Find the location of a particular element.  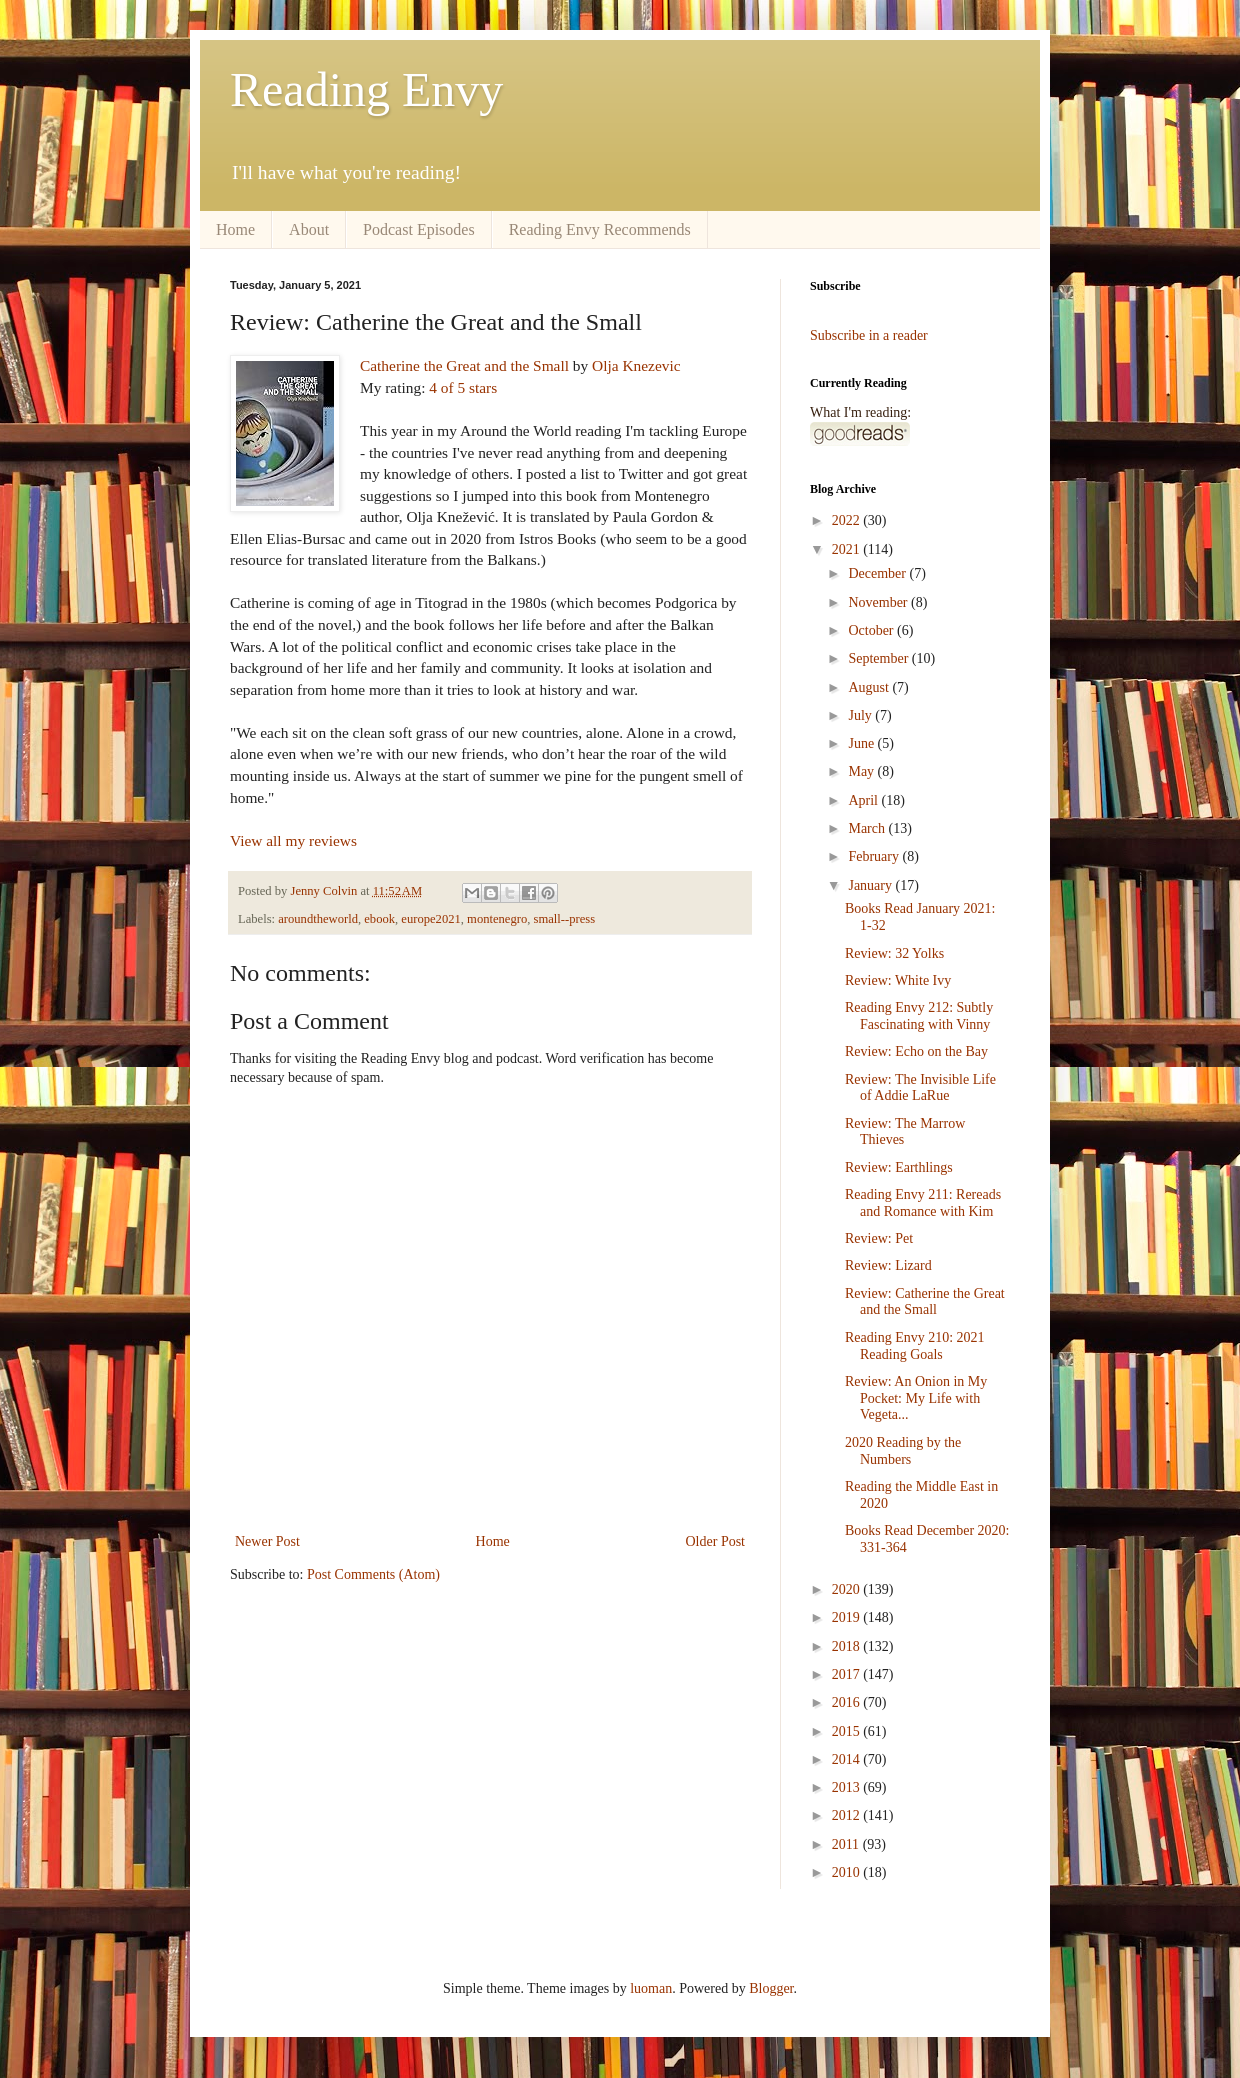

Review: The Invisible Life of Addie LaRue is located at coordinates (920, 1088).